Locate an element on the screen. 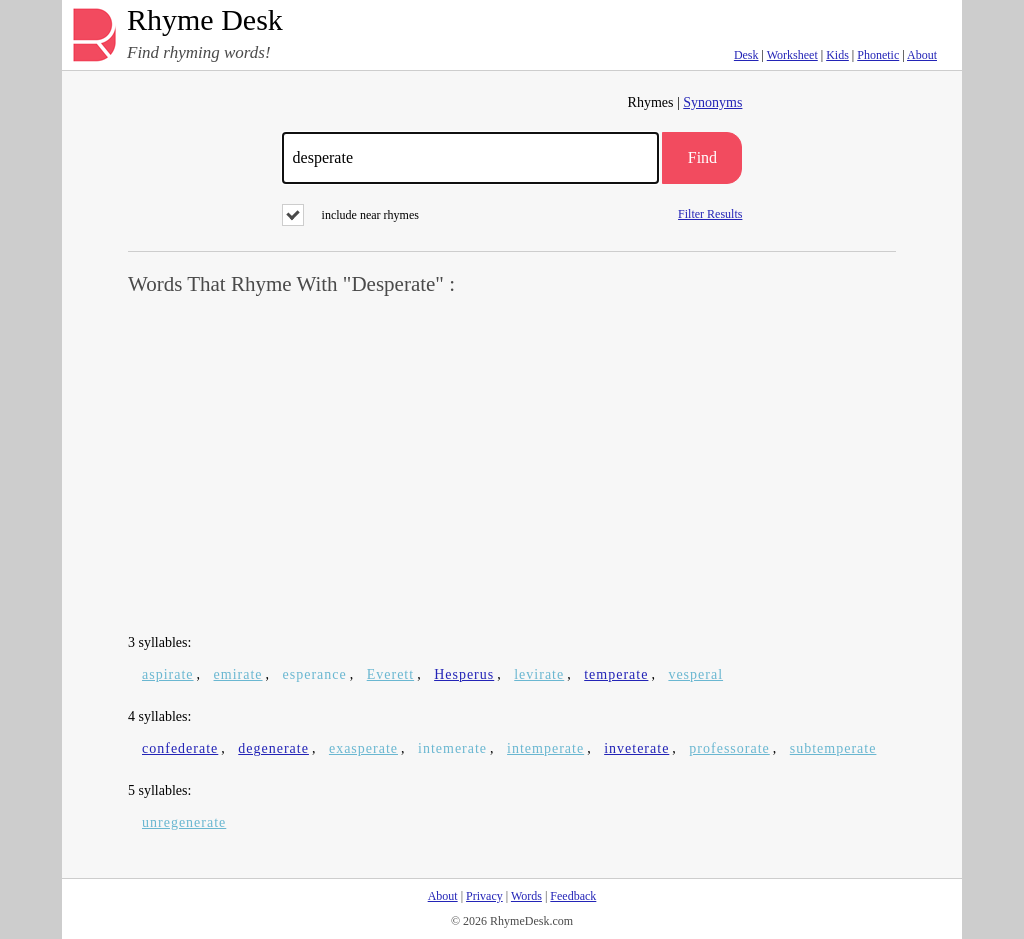  aspirate is located at coordinates (168, 674).